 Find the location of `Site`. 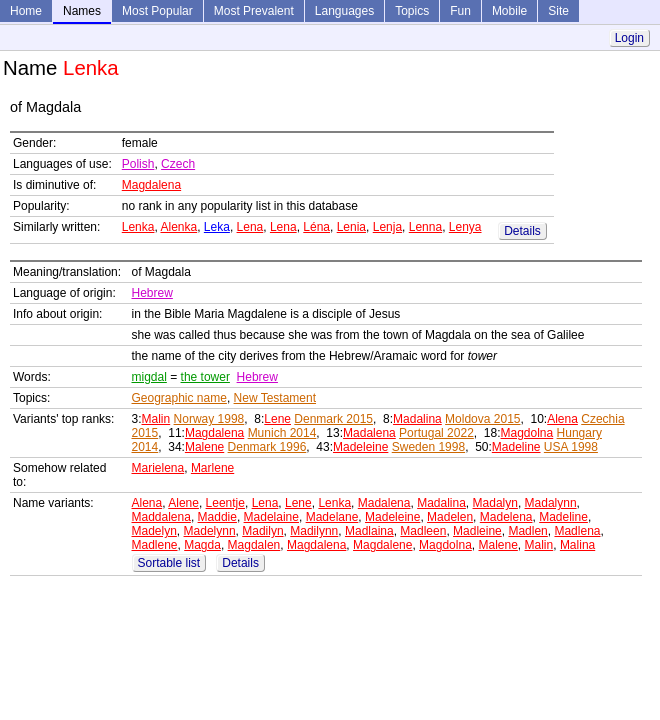

Site is located at coordinates (558, 11).